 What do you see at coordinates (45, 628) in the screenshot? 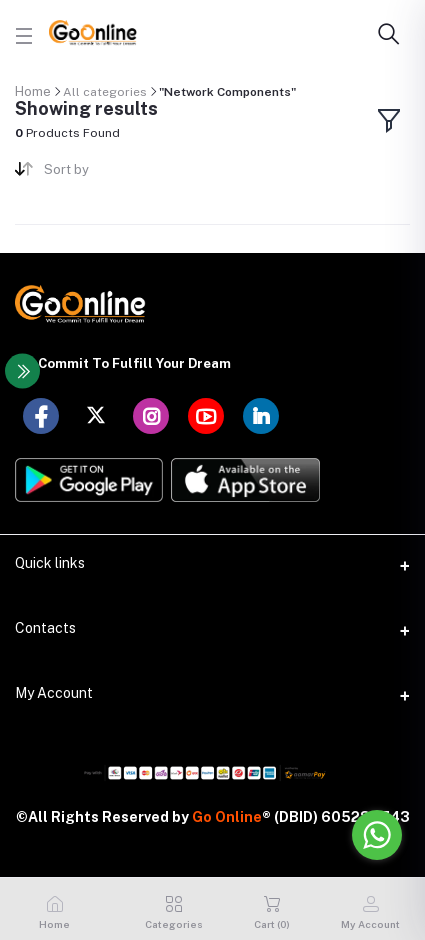
I see `Contacts` at bounding box center [45, 628].